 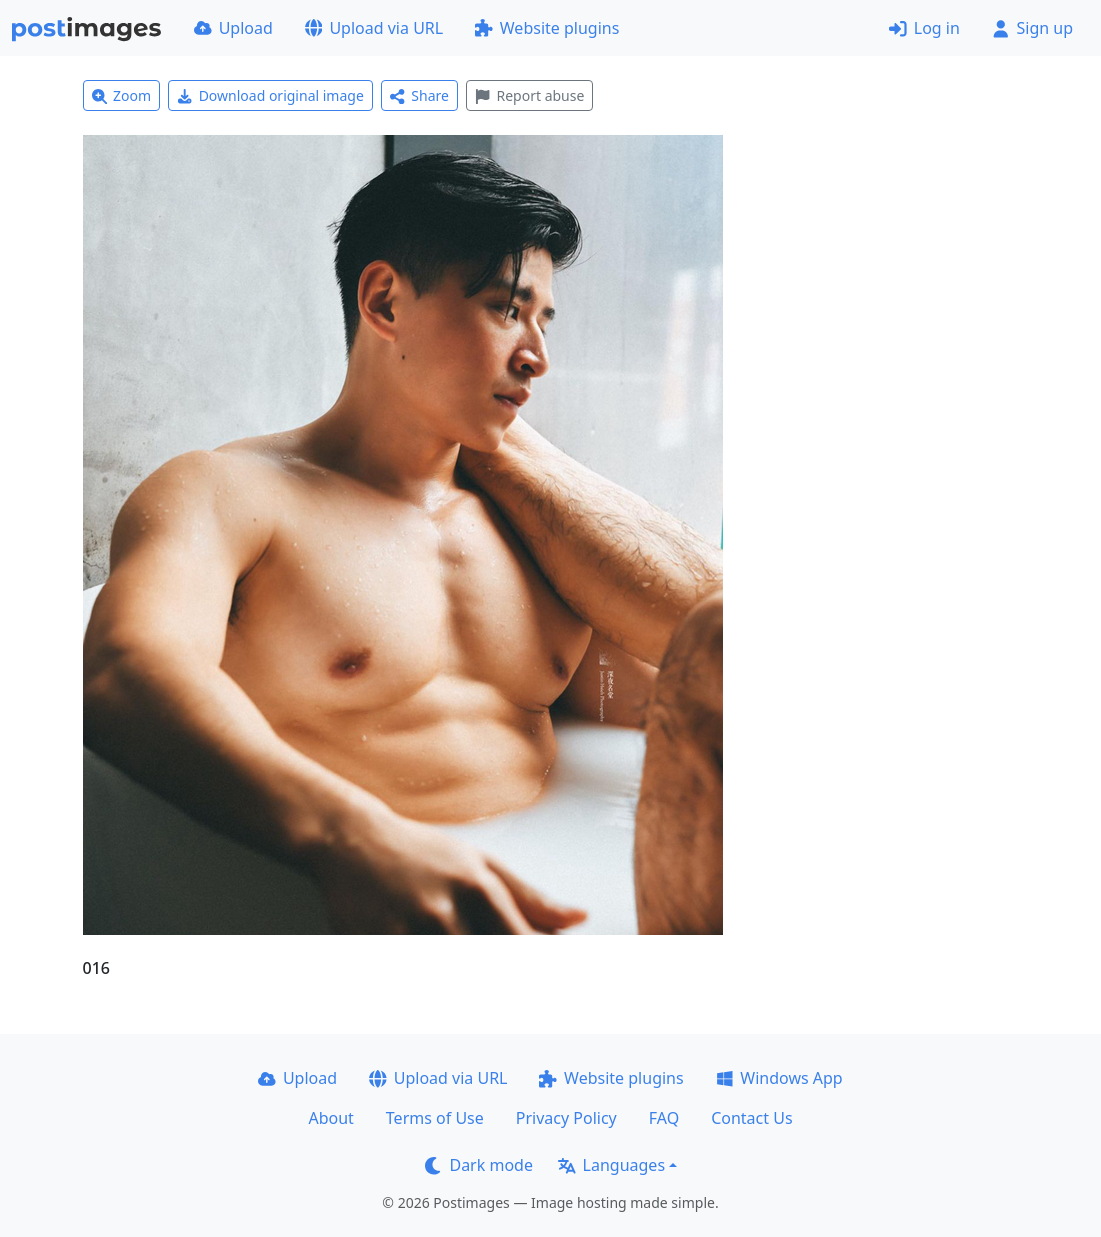 I want to click on Upload, so click(x=233, y=28).